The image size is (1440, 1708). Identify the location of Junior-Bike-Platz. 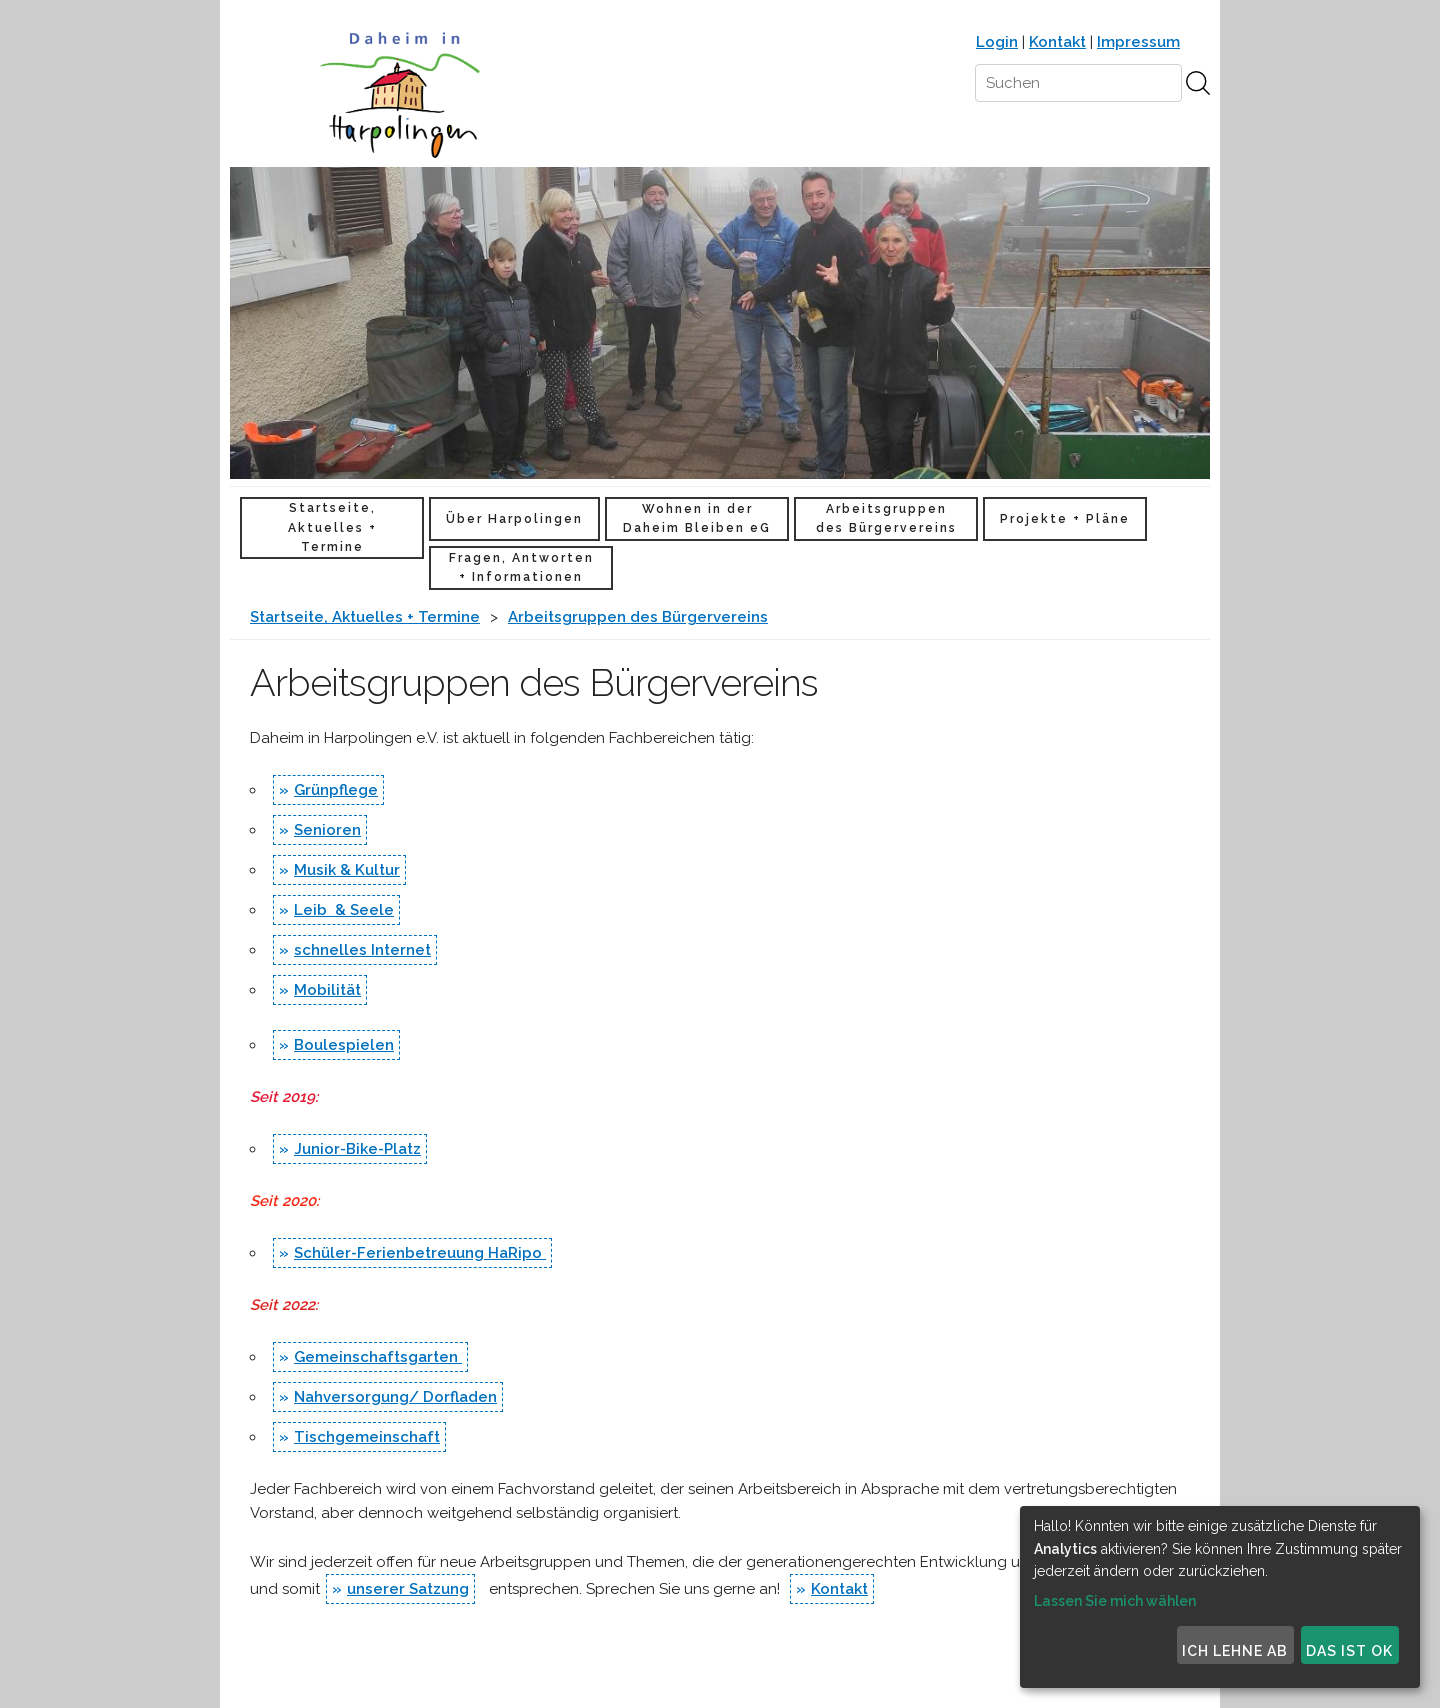
(357, 1149).